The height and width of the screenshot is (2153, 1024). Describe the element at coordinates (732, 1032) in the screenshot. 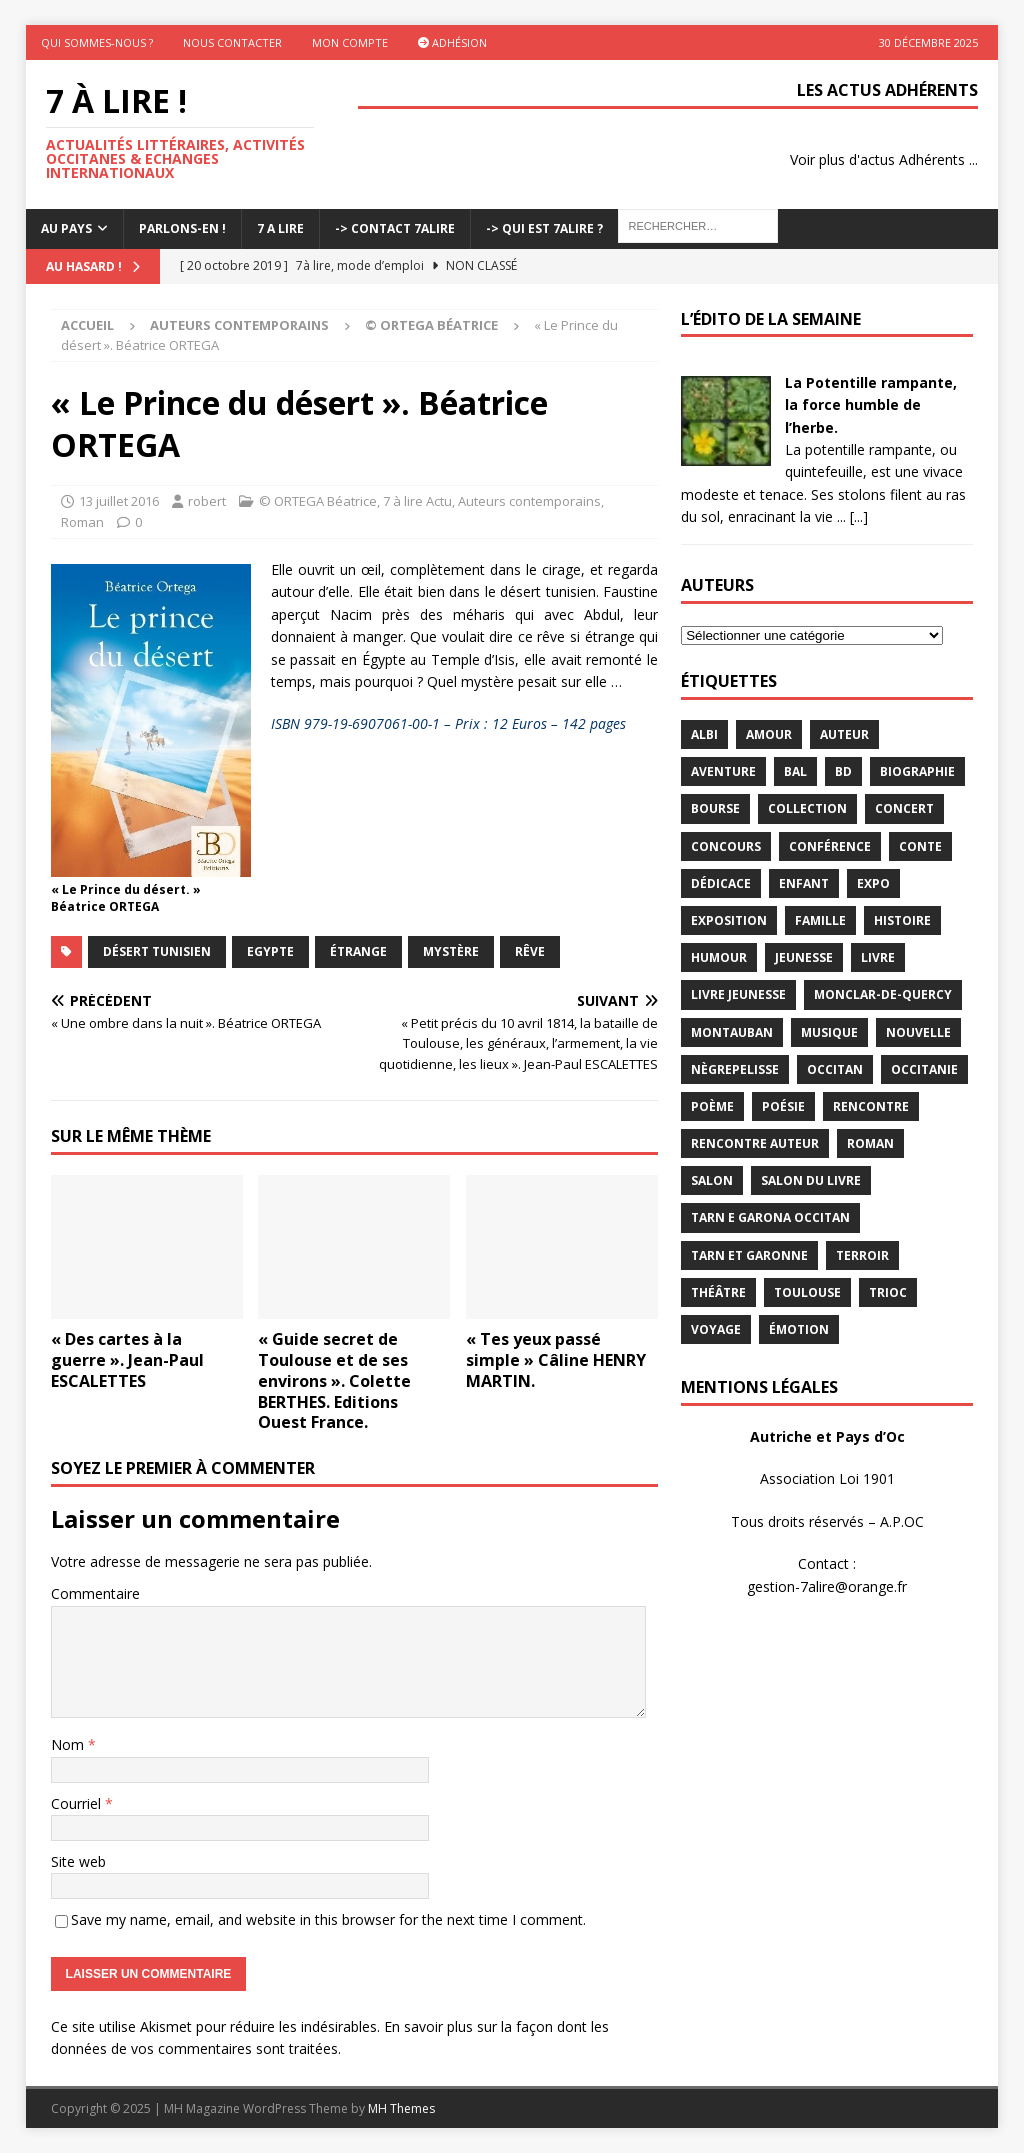

I see `Montauban` at that location.